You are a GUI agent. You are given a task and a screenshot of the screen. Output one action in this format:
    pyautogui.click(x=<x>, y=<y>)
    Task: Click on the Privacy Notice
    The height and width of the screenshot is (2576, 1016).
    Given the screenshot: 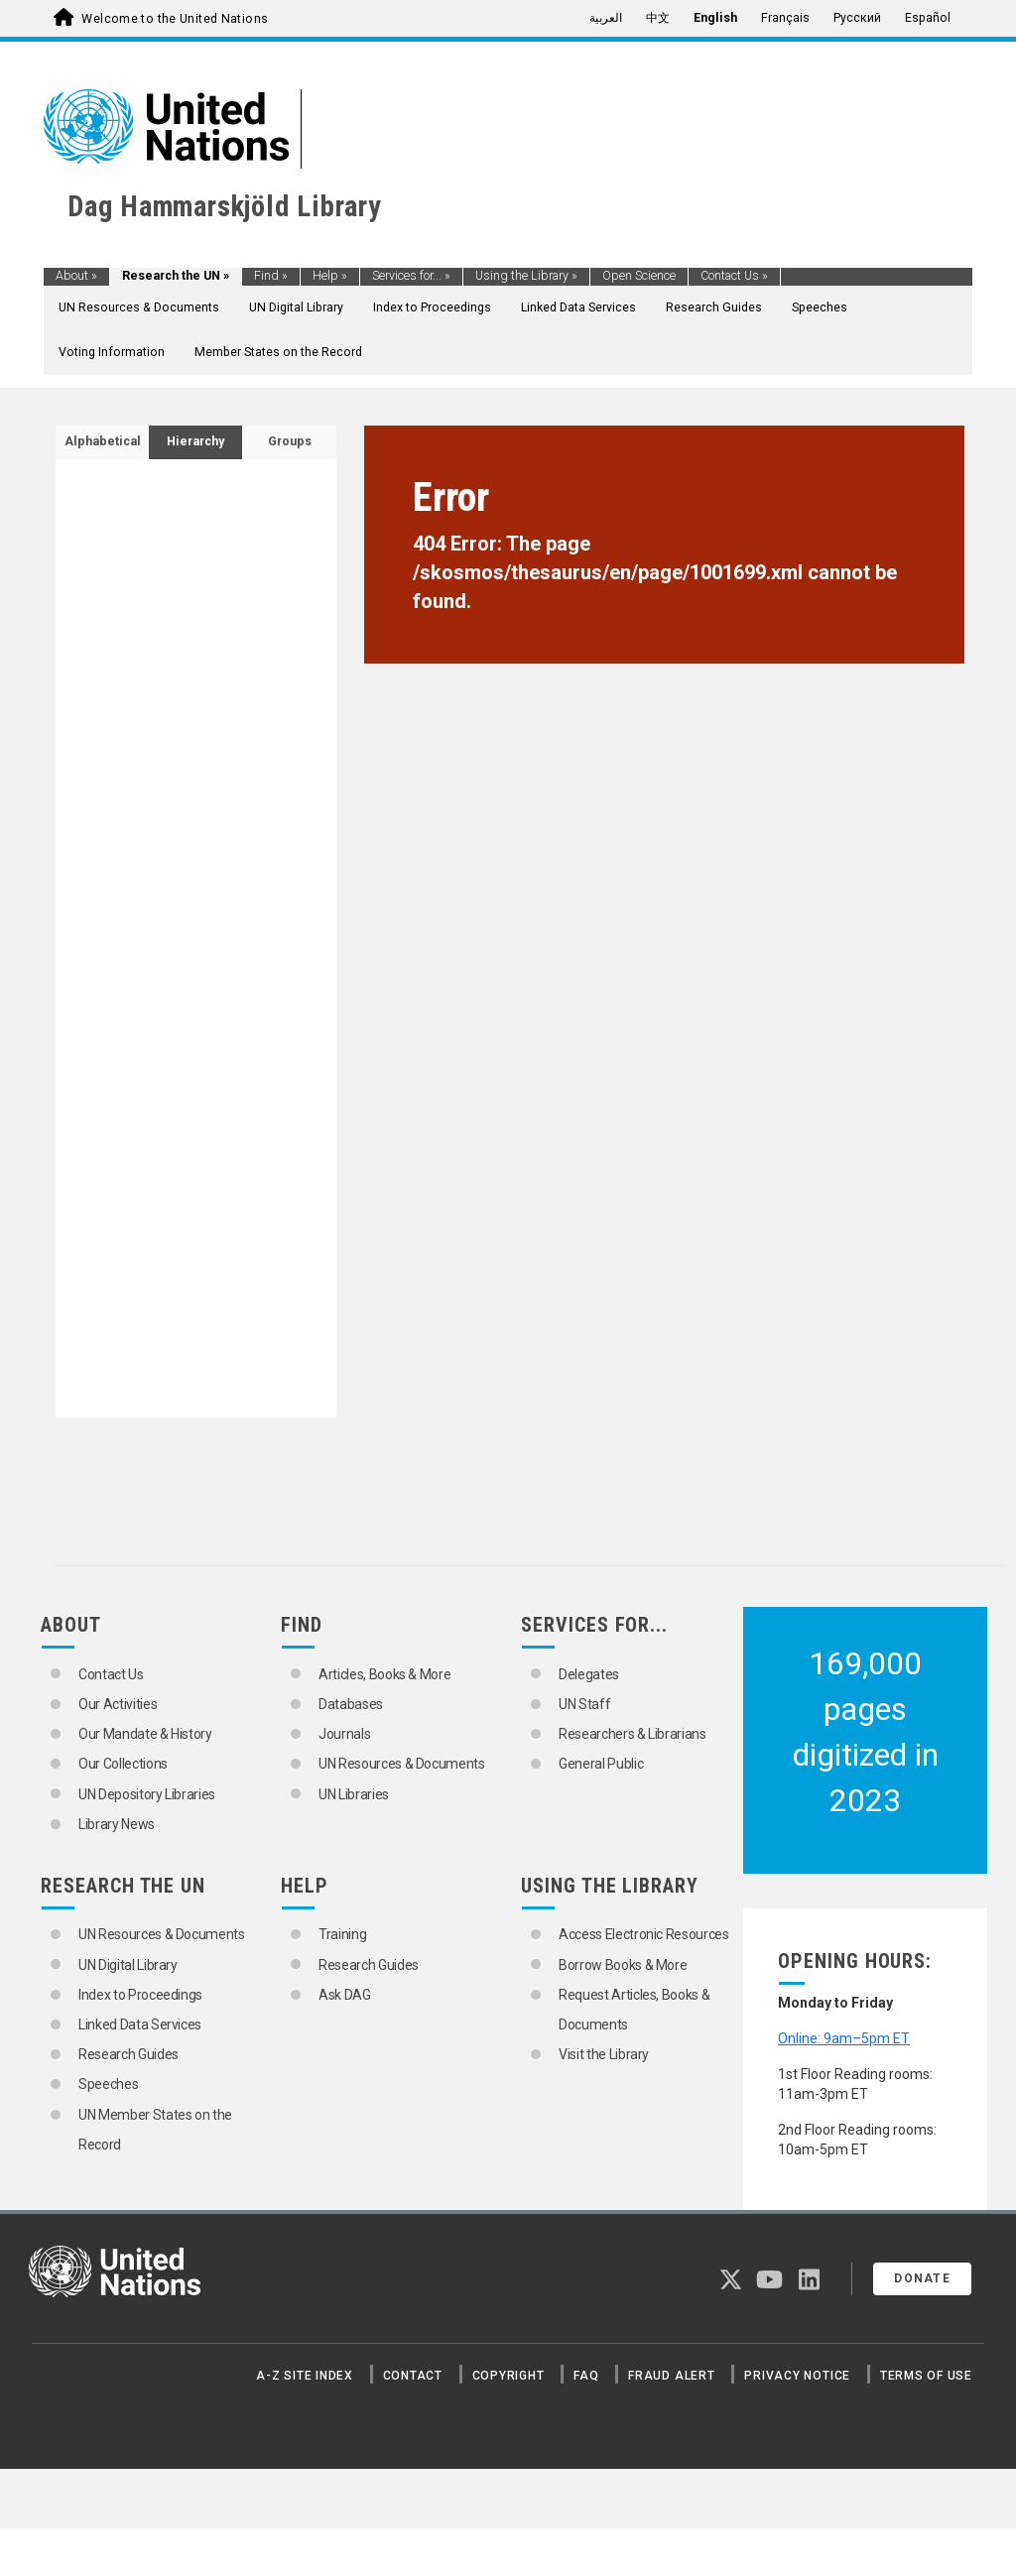 What is the action you would take?
    pyautogui.click(x=797, y=2376)
    